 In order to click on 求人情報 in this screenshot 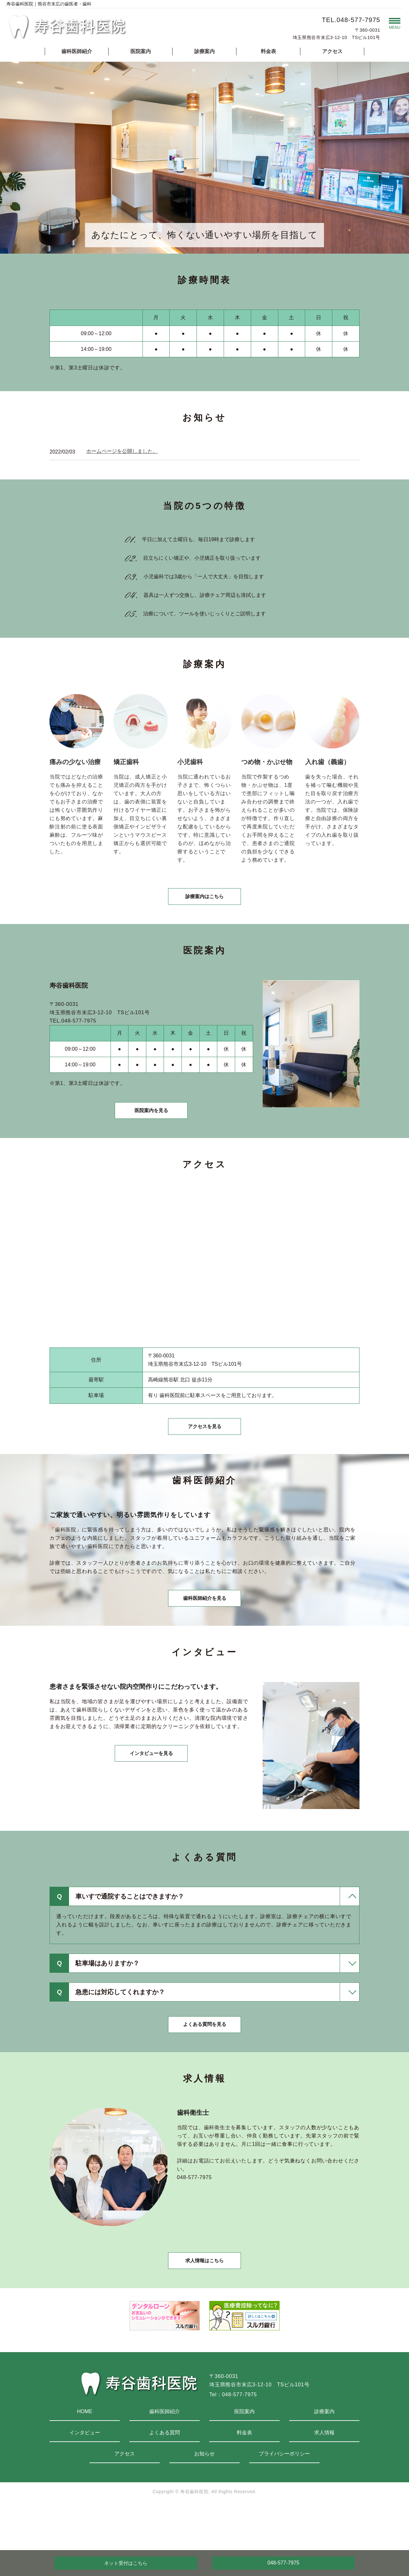, I will do `click(324, 2475)`.